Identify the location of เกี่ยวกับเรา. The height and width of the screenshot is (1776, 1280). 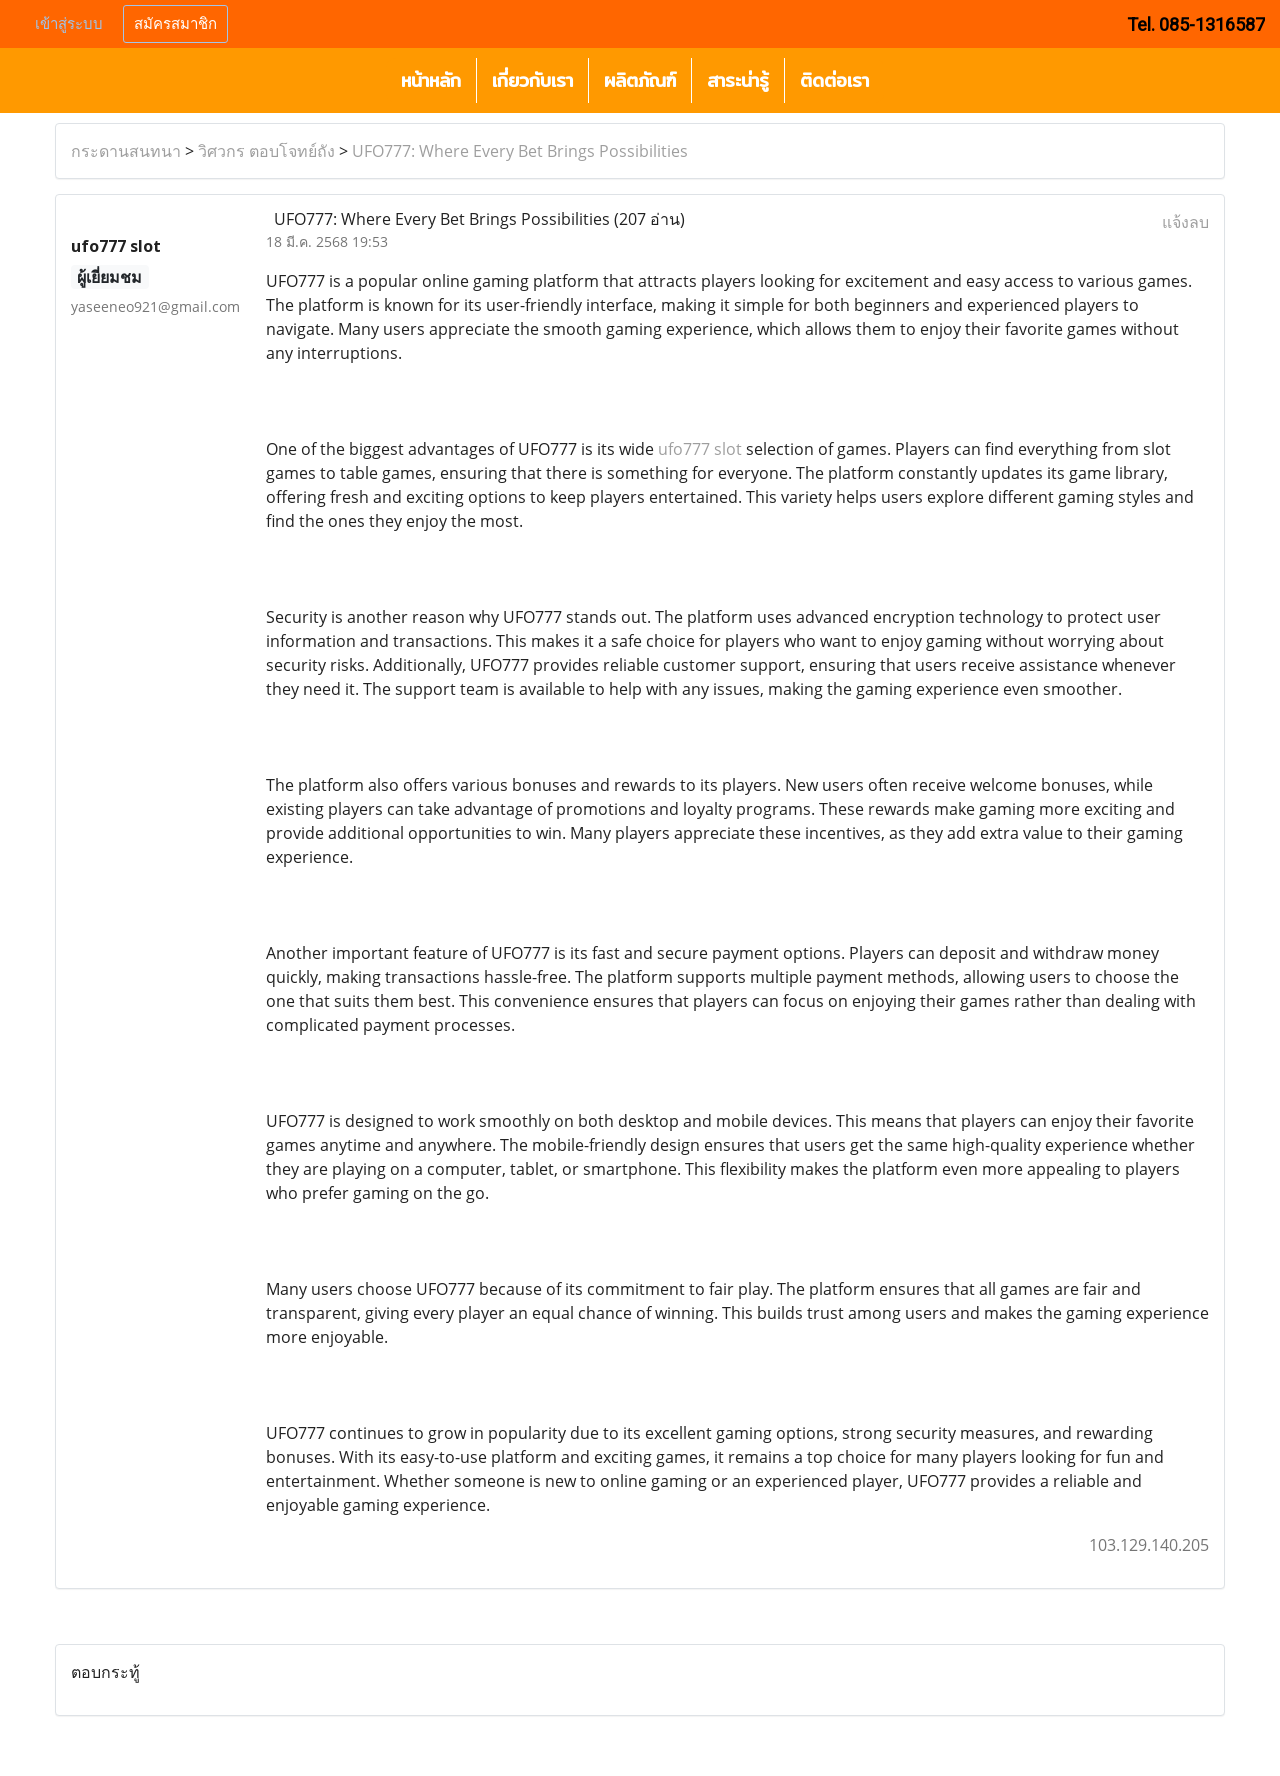
(532, 80).